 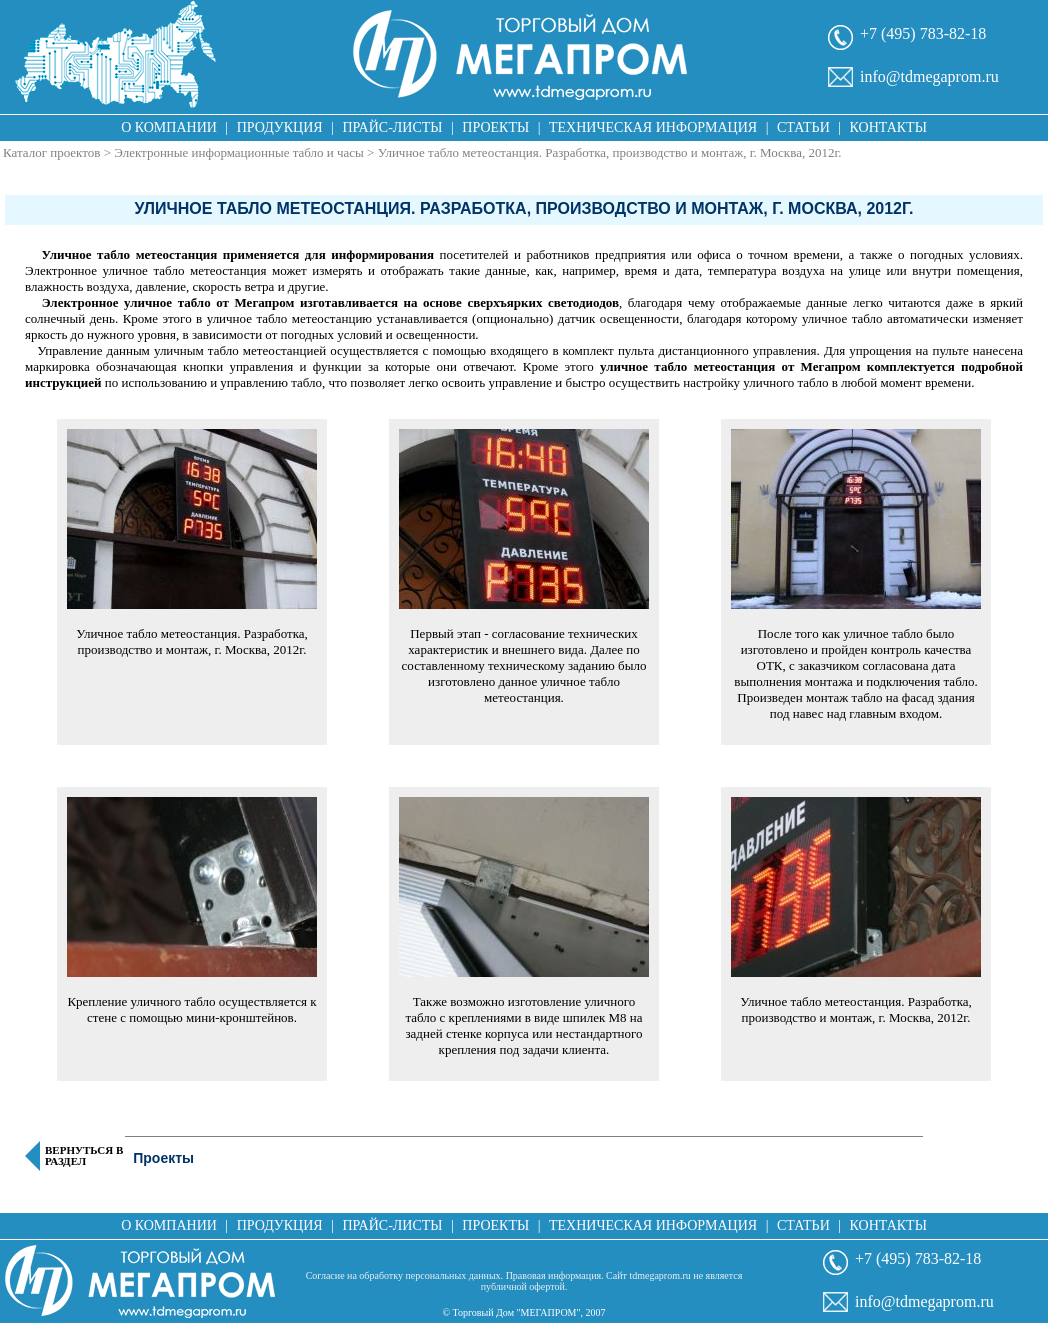 I want to click on Вернуться в раздел, so click(x=84, y=1156).